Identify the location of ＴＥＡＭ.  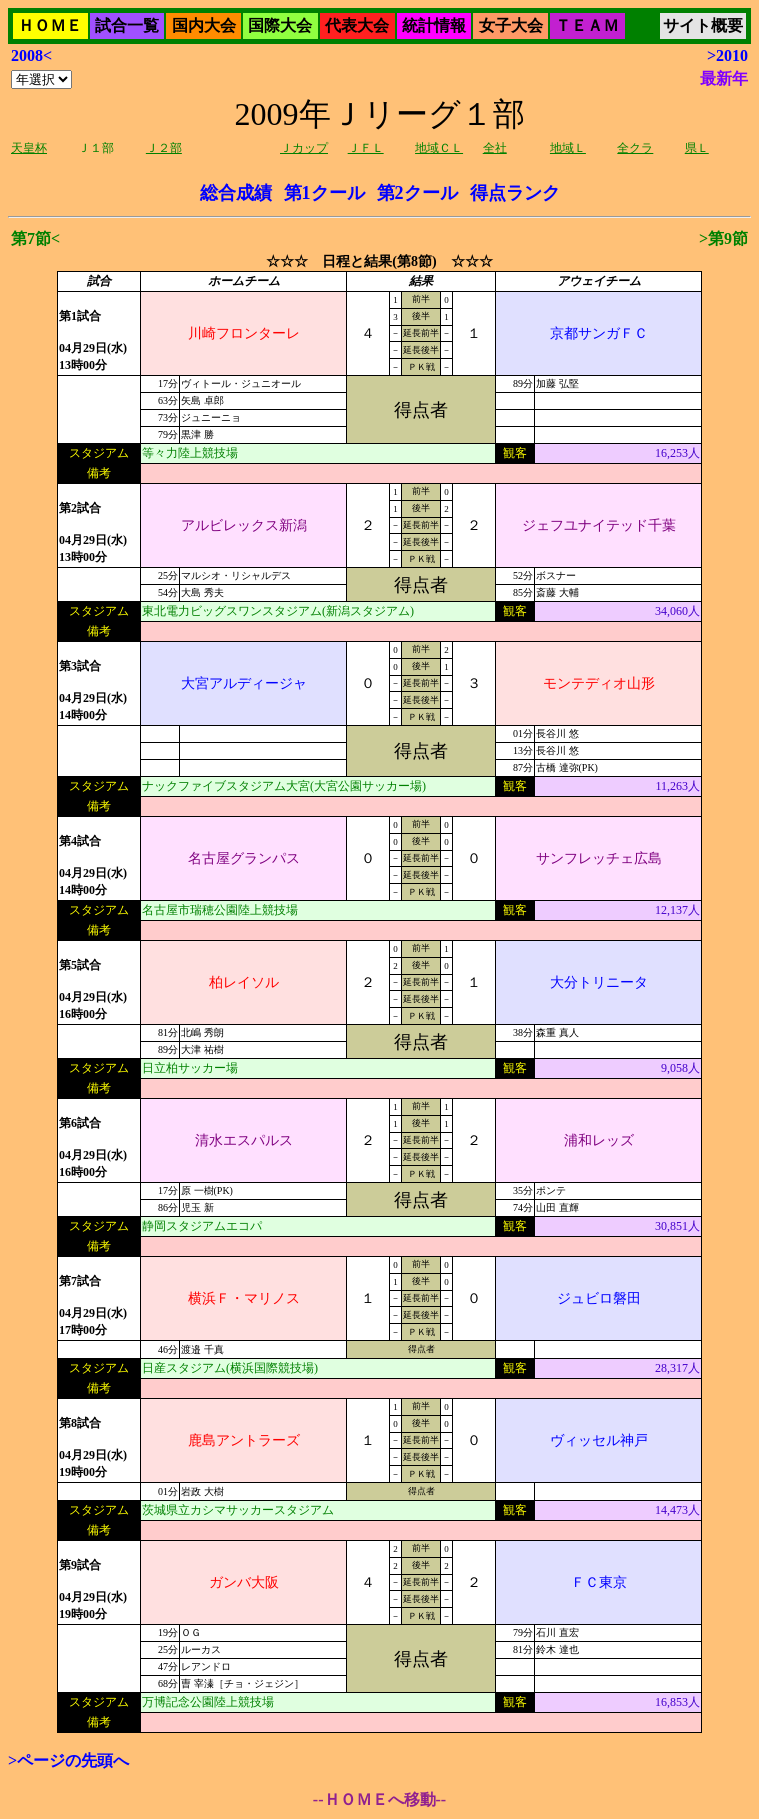
(587, 25).